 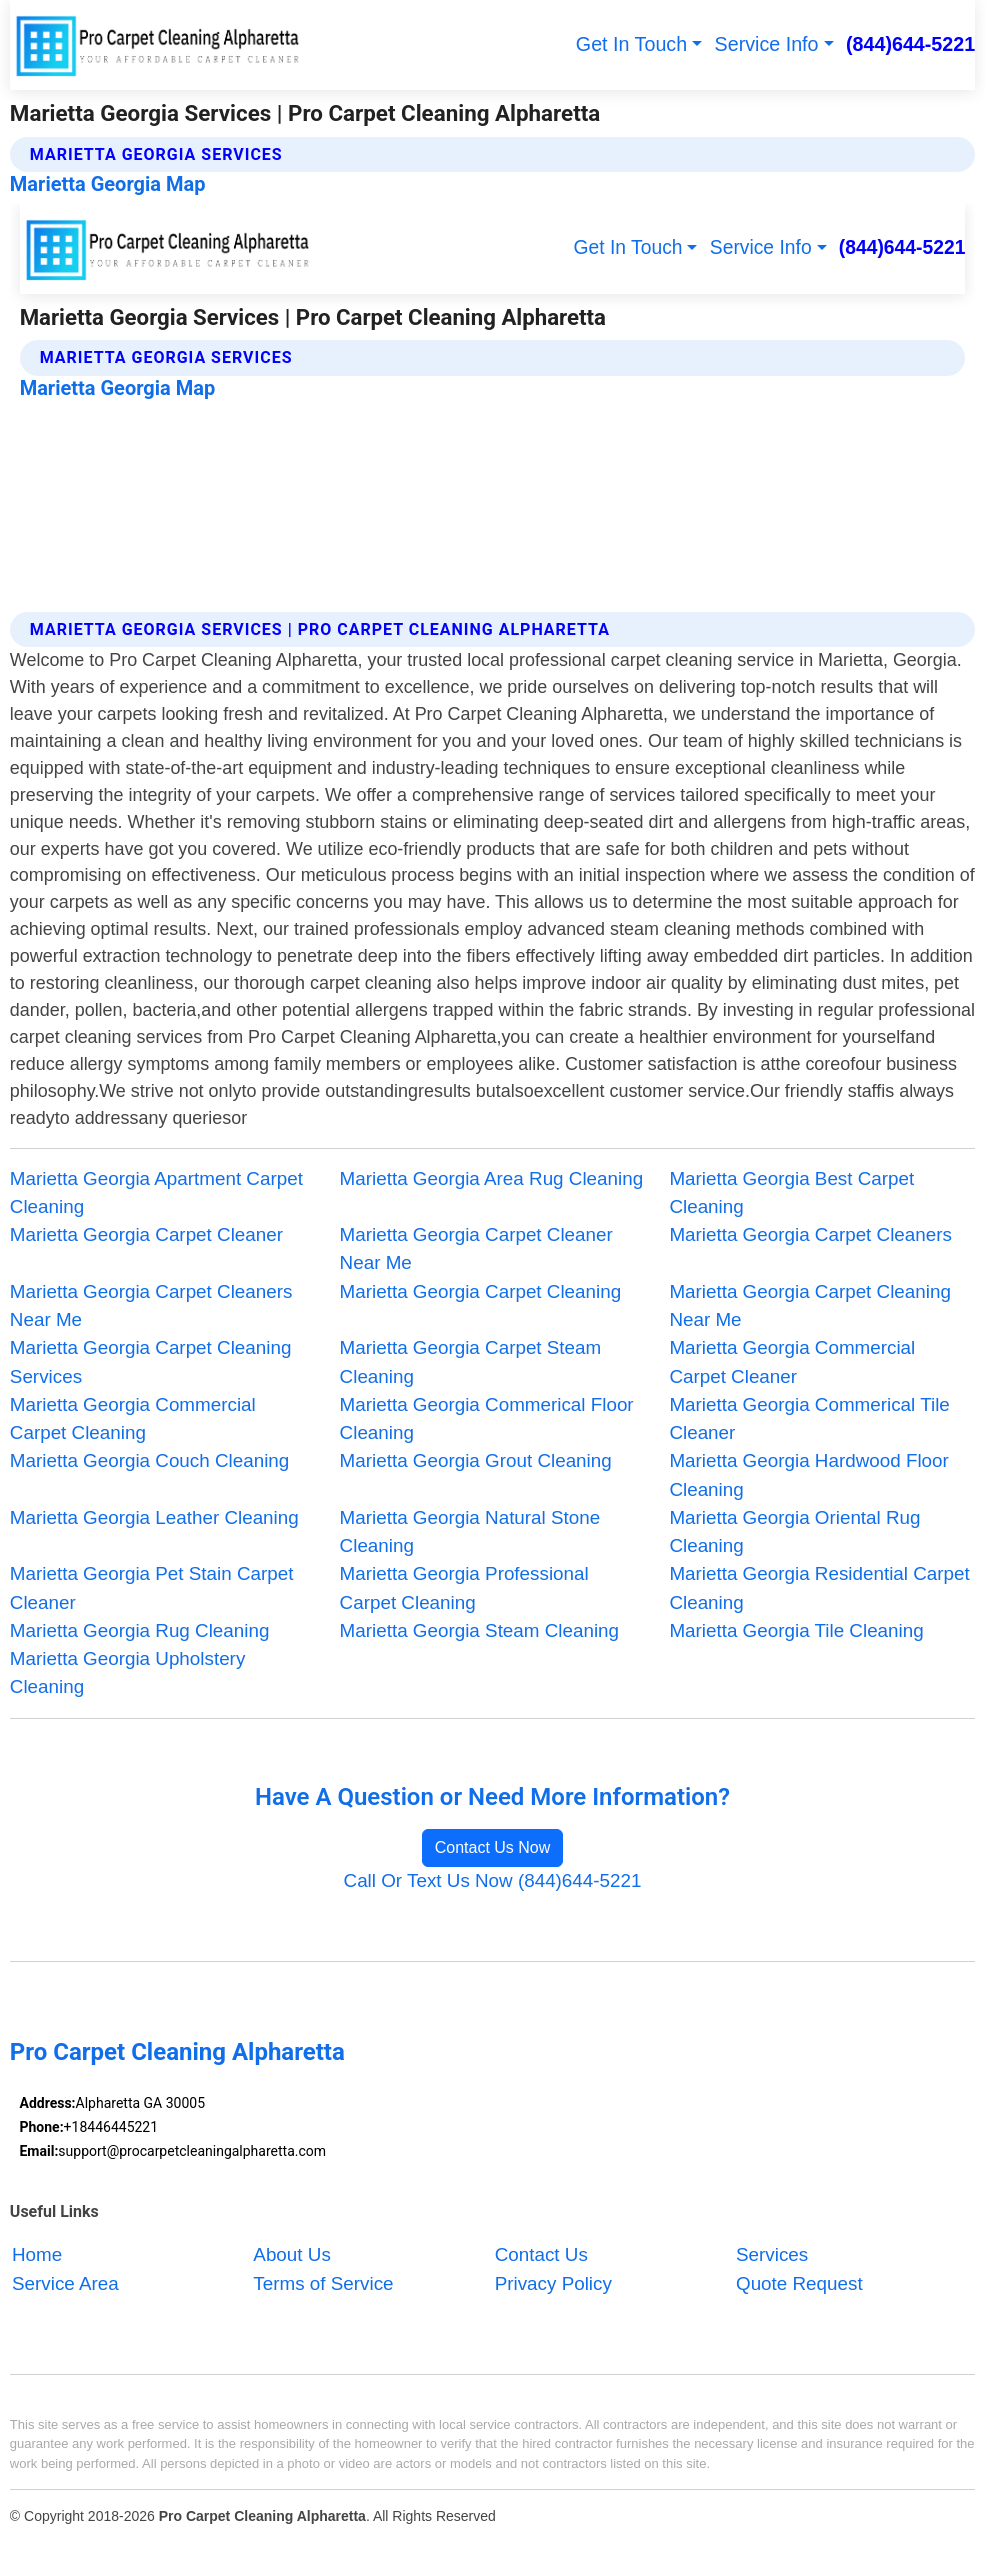 I want to click on Marietta Georgia Residential Carpet Cleaning, so click(x=819, y=1587).